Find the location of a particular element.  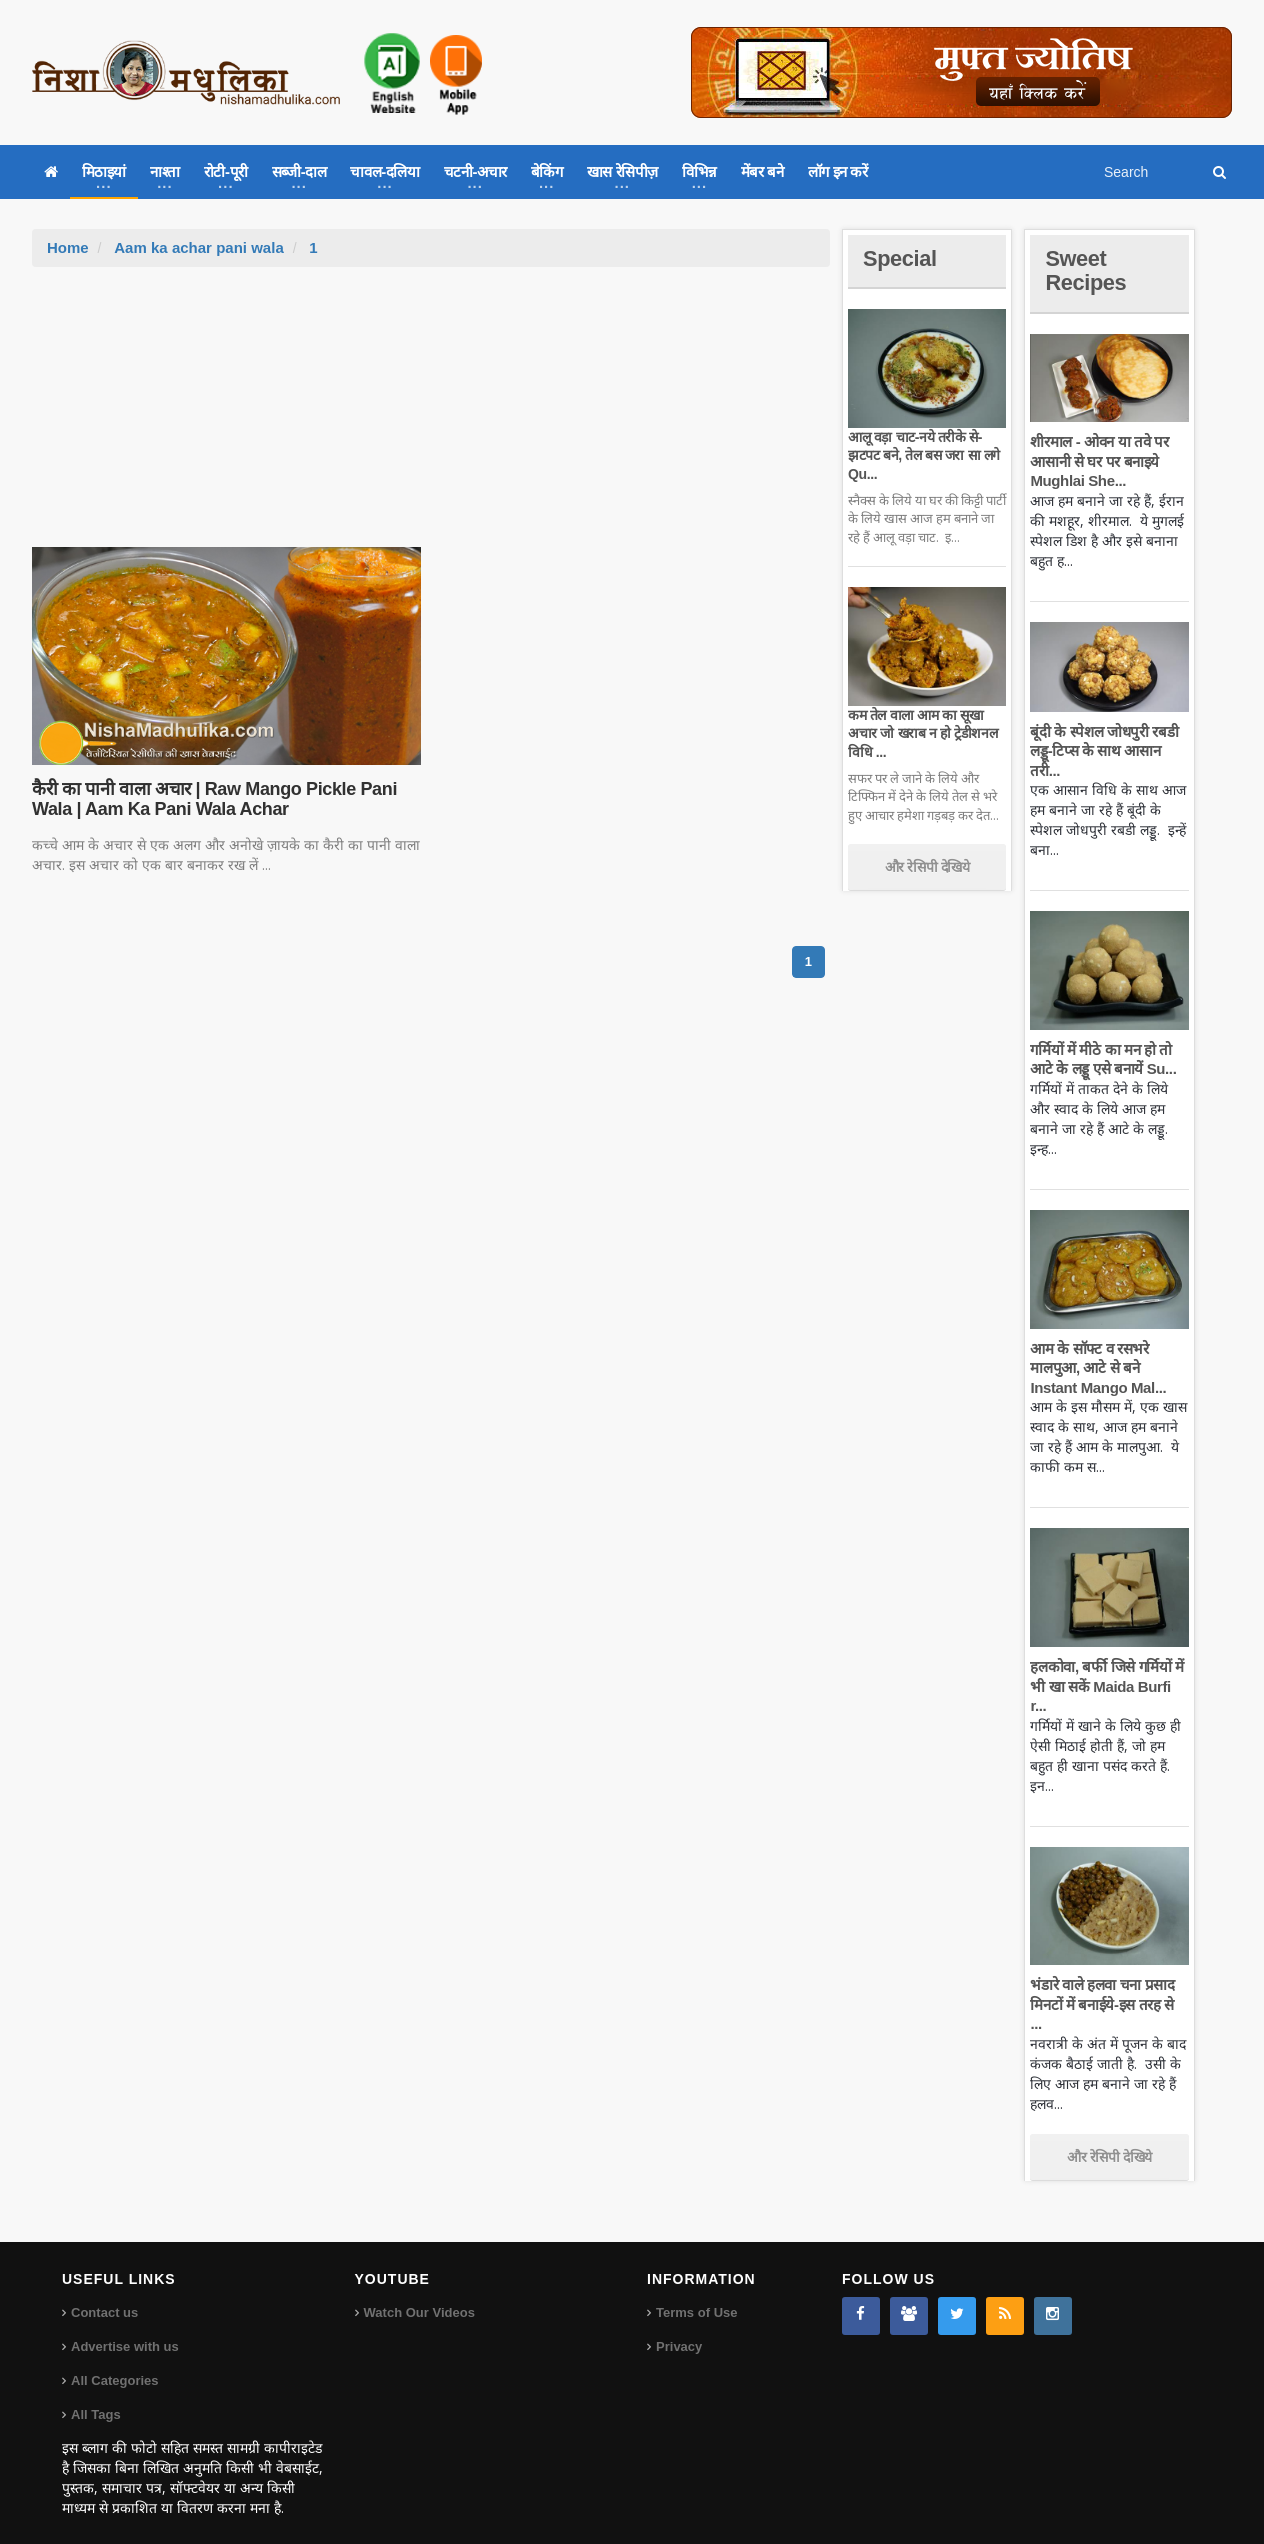

All Categories is located at coordinates (114, 2361).